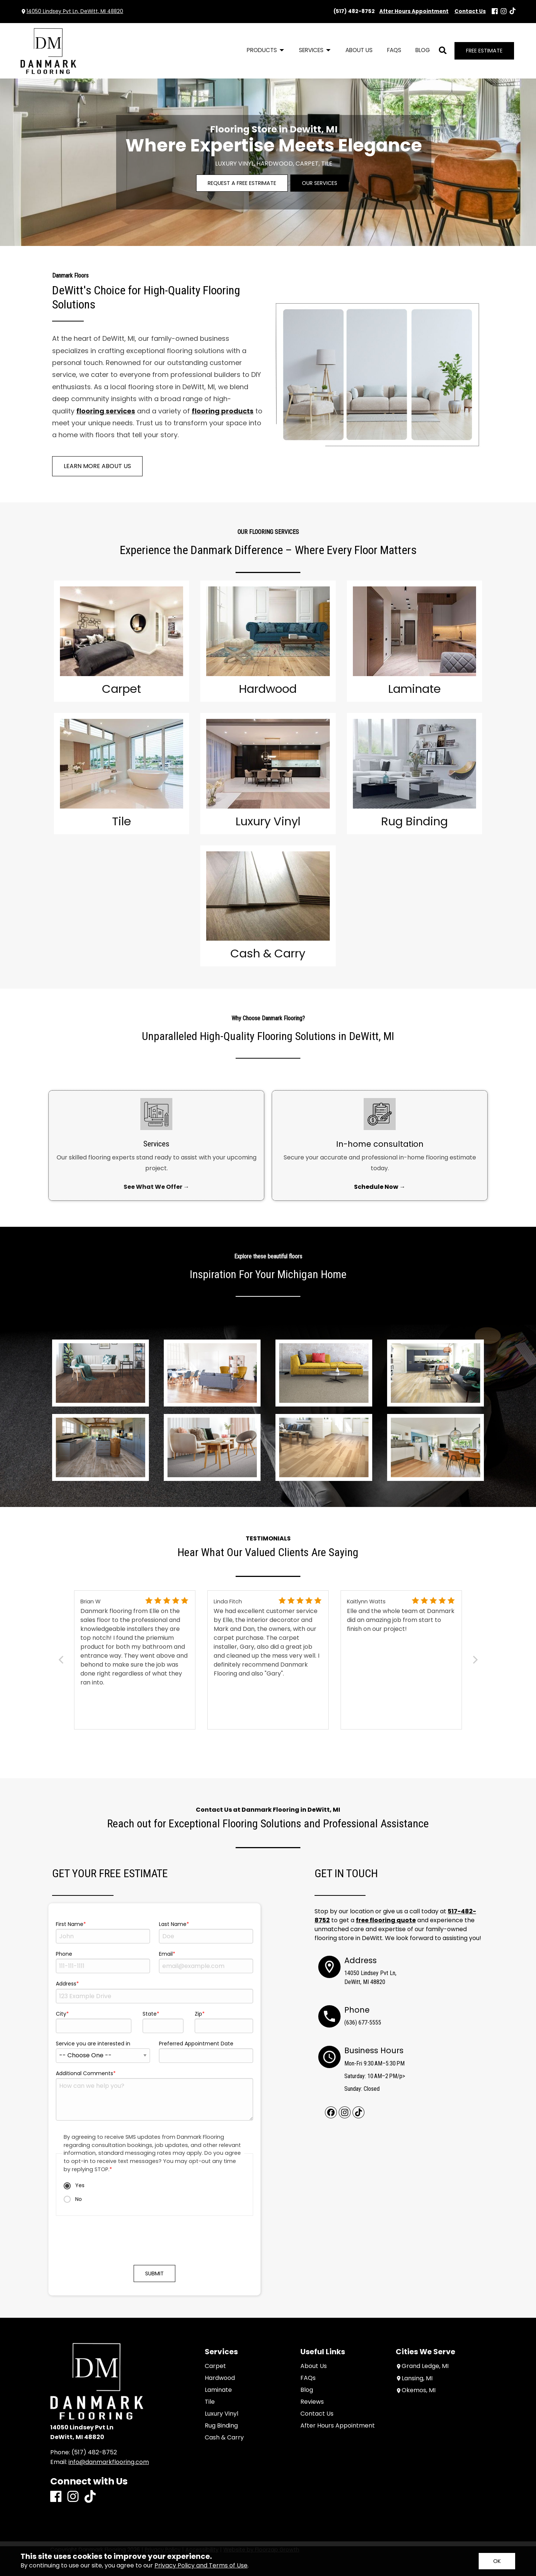 Image resolution: width=536 pixels, height=2576 pixels. I want to click on Phone, so click(64, 1954).